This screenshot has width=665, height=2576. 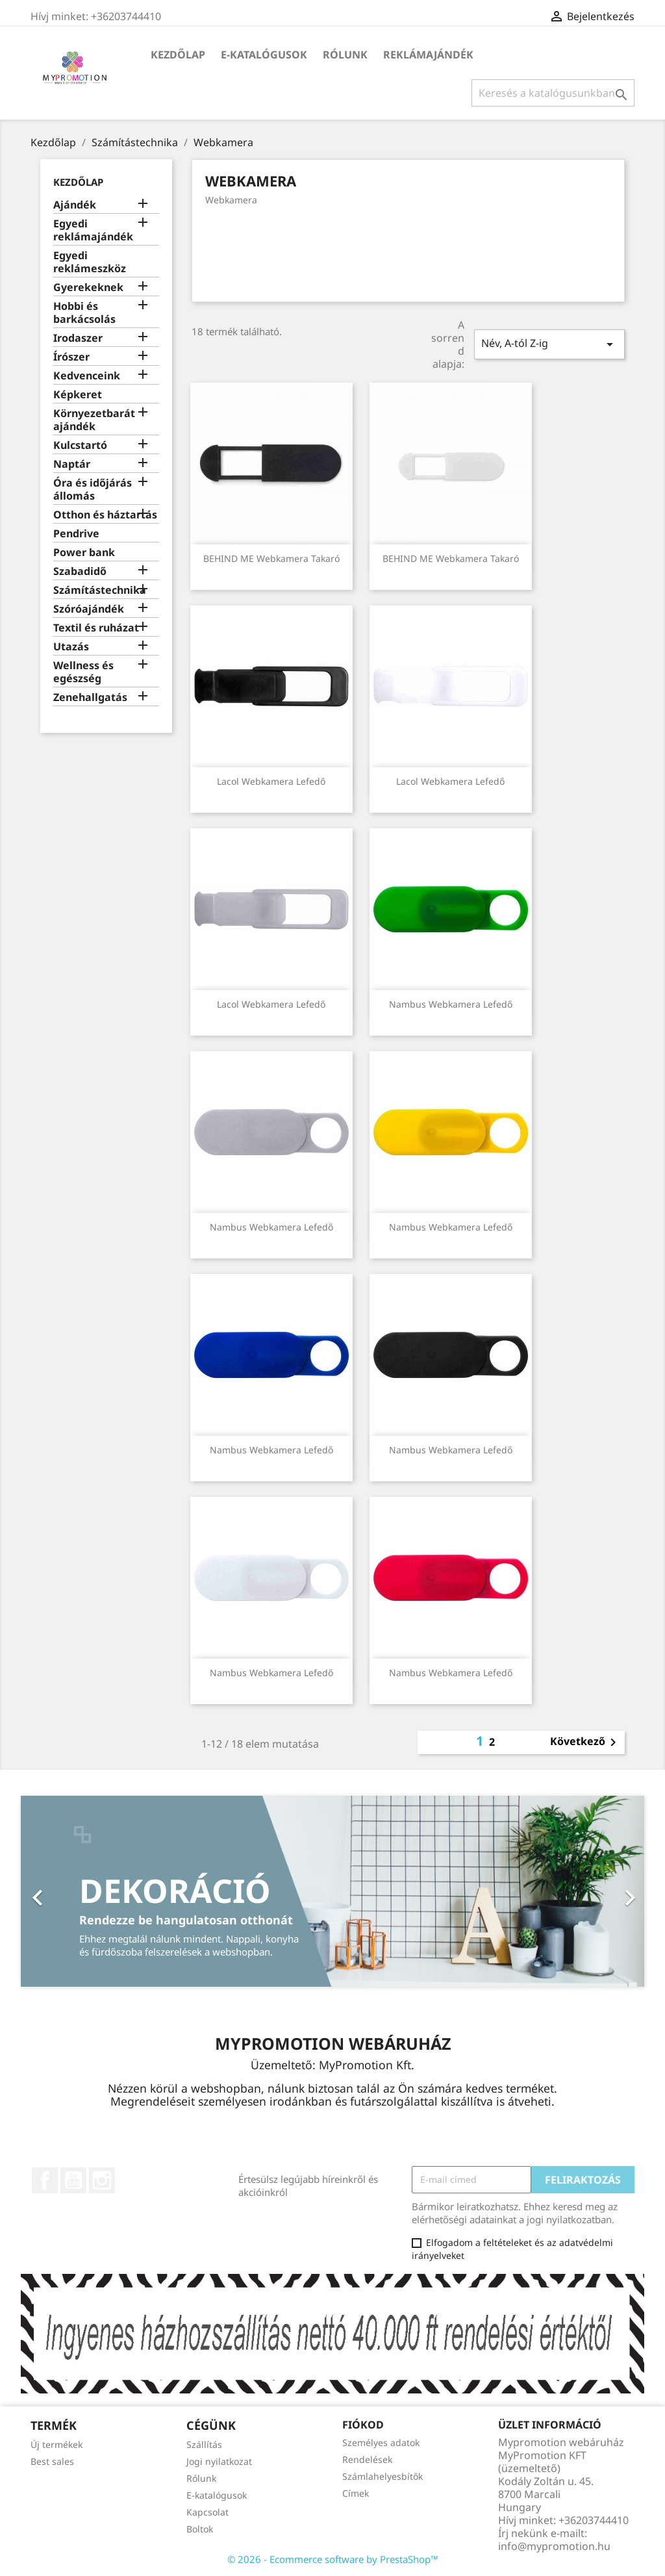 I want to click on Ajándék, so click(x=74, y=205).